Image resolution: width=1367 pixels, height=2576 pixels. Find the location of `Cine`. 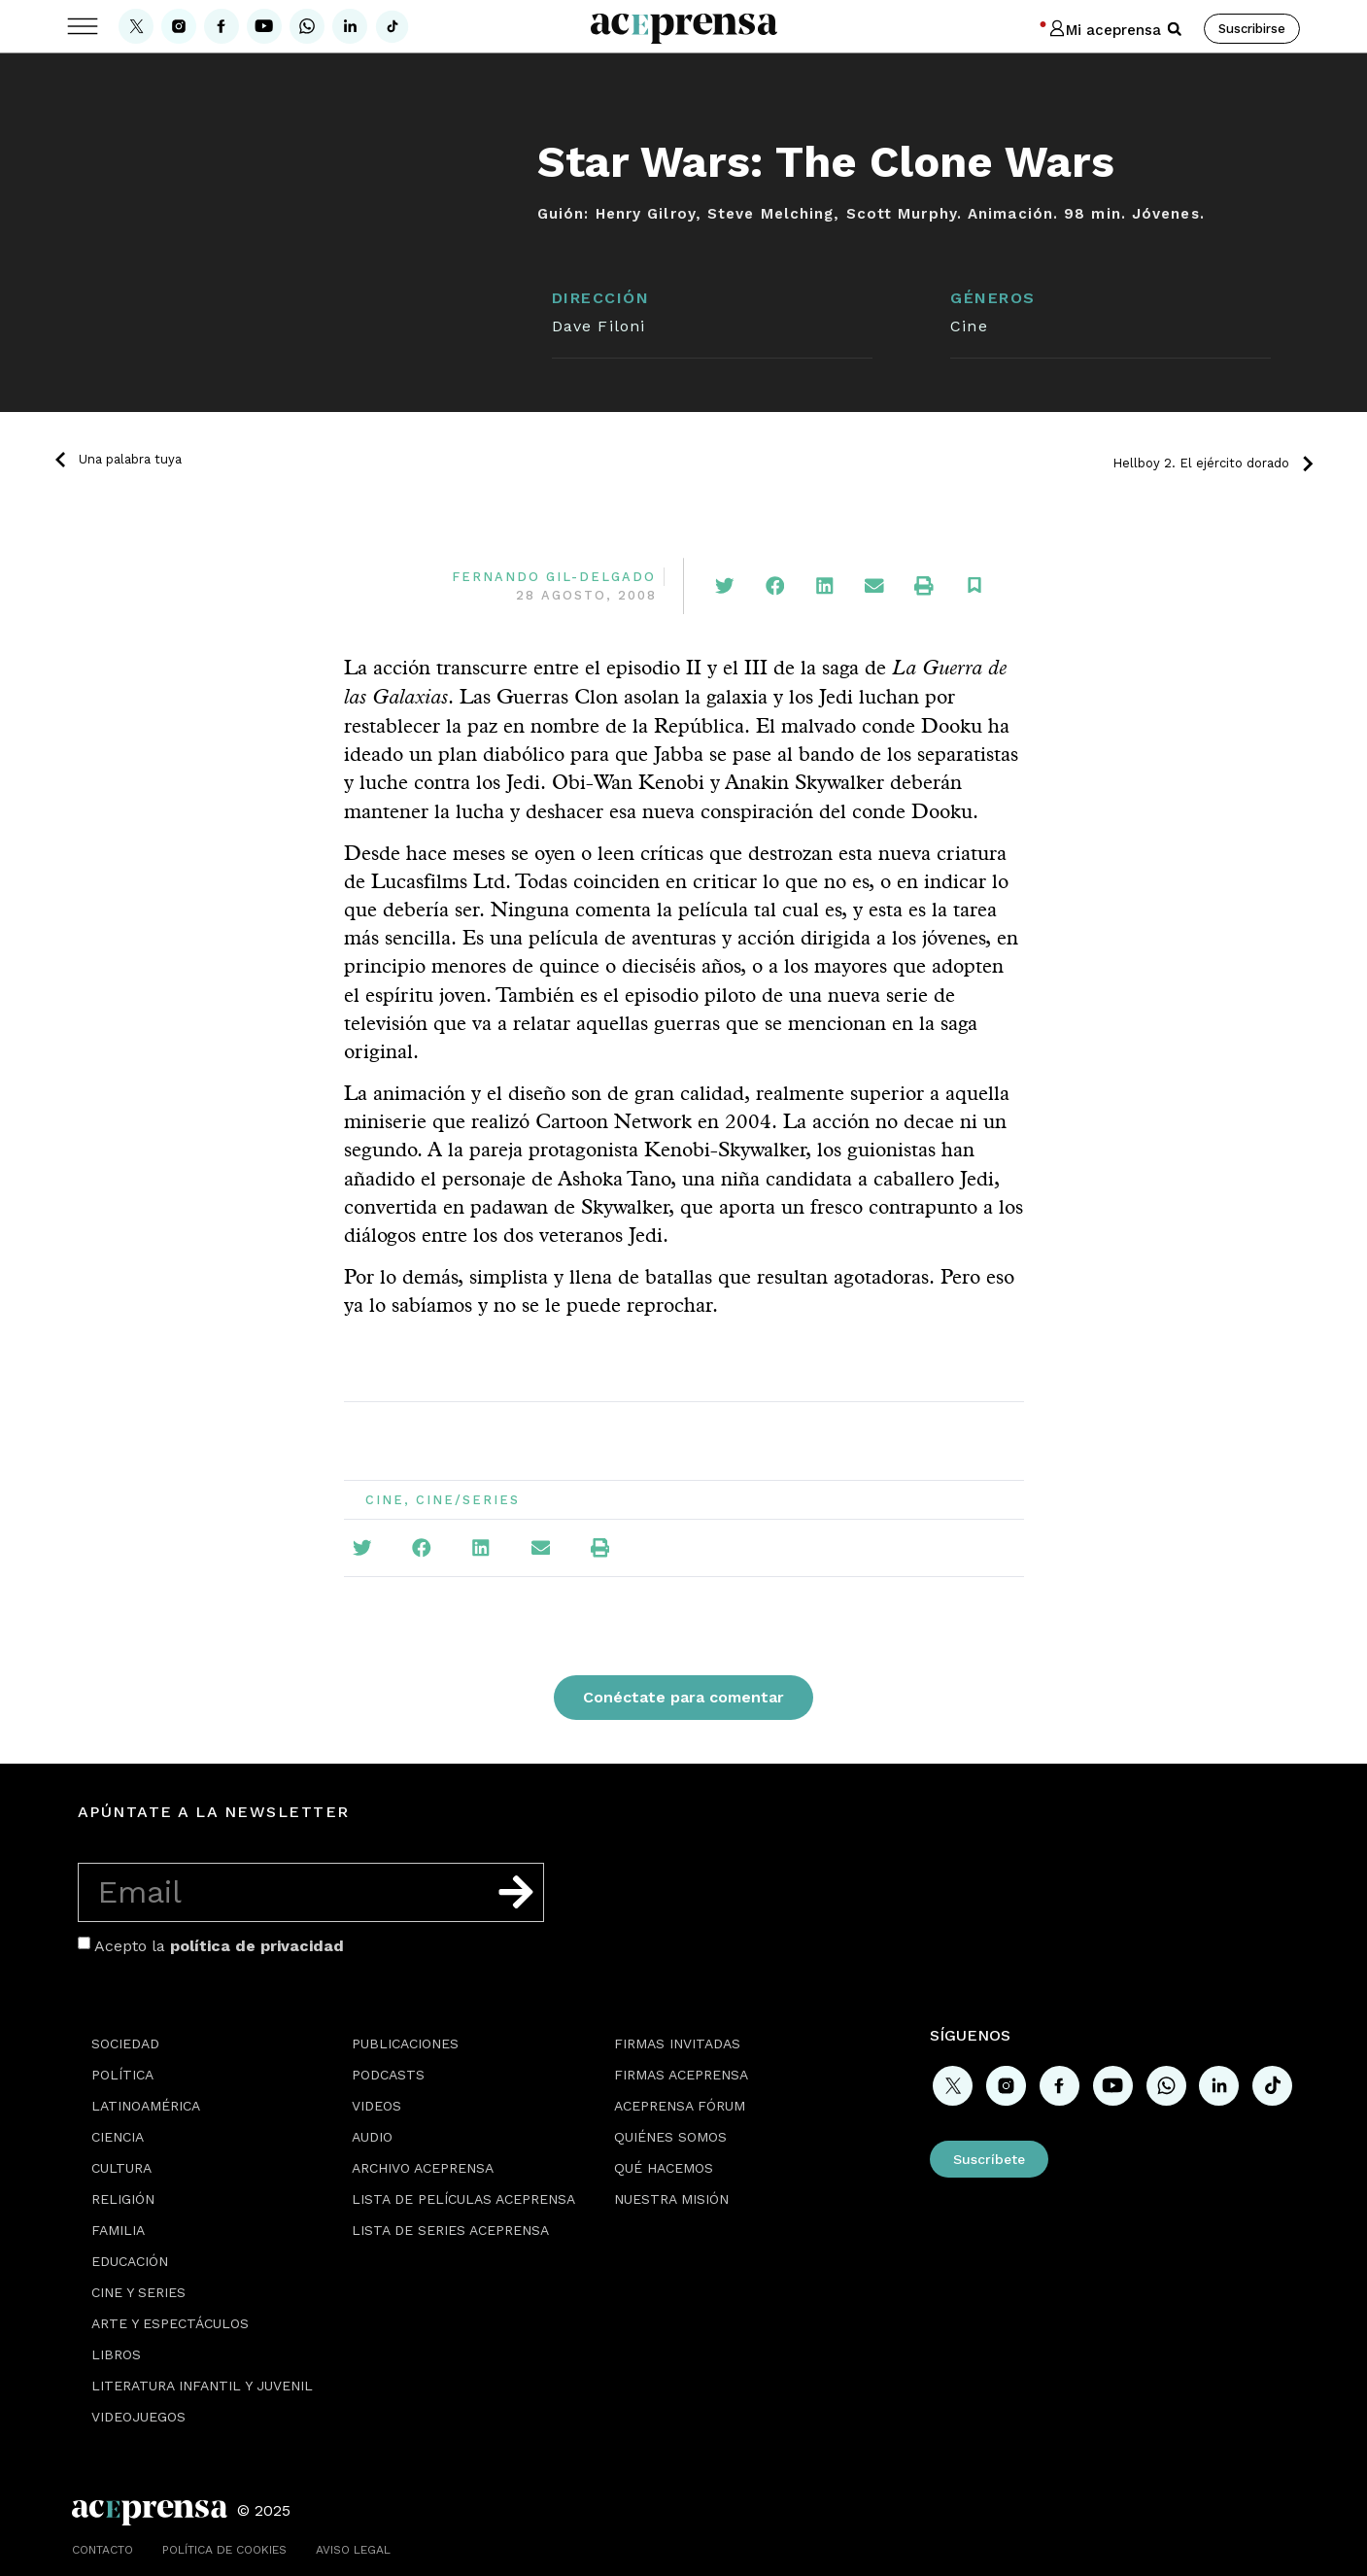

Cine is located at coordinates (968, 326).